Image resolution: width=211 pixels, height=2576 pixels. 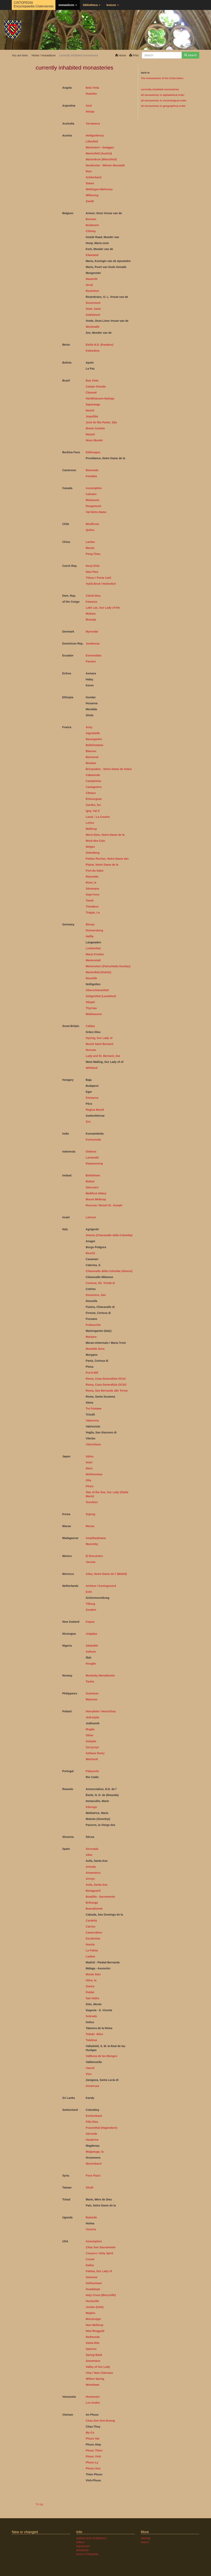 What do you see at coordinates (162, 95) in the screenshot?
I see `all monasteries in alphabetical order` at bounding box center [162, 95].